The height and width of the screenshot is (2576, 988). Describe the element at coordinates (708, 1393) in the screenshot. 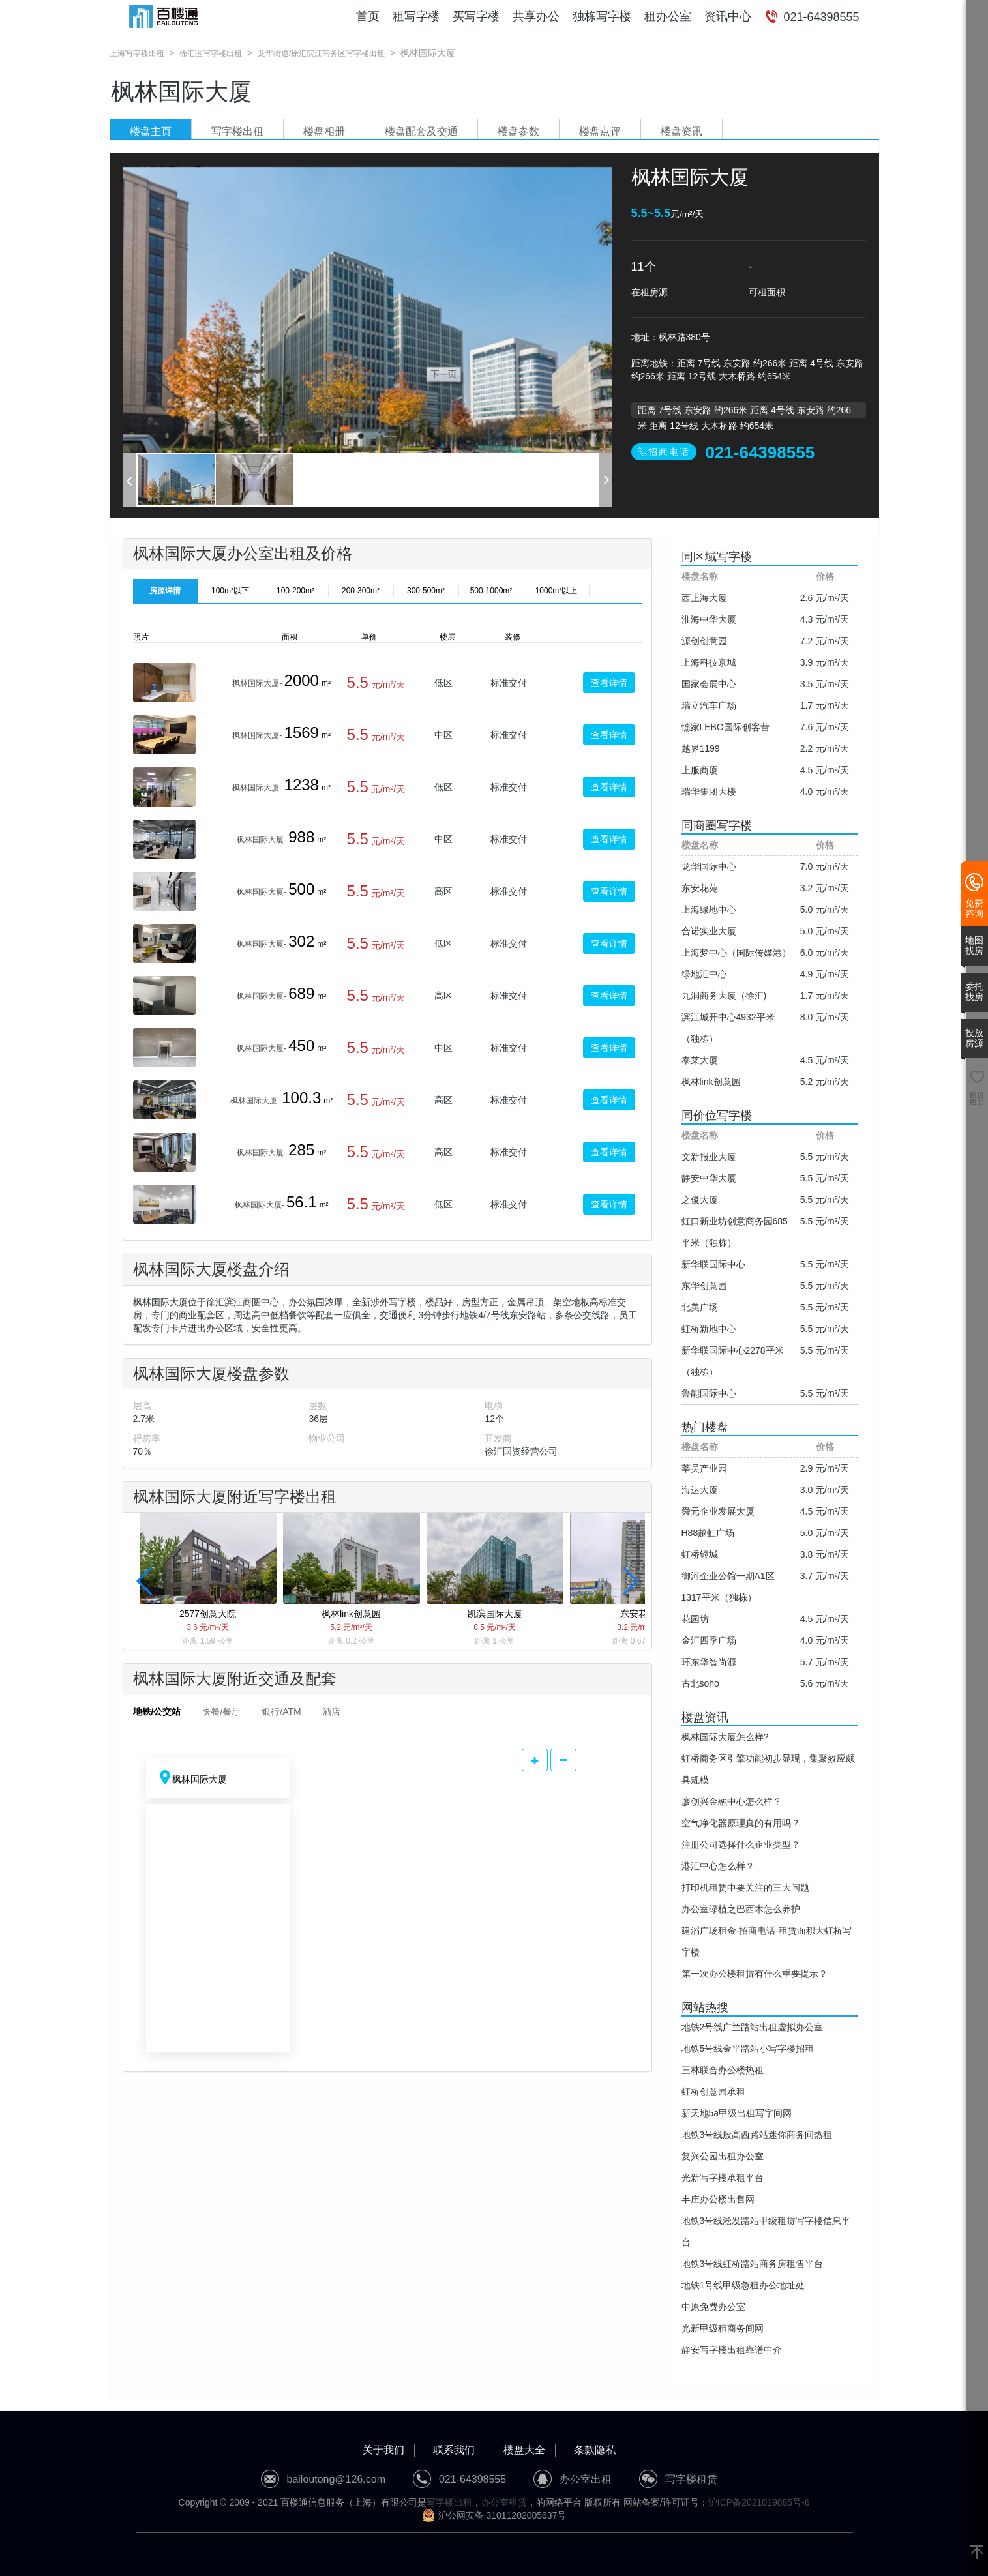

I see `鲁能国际中心` at that location.